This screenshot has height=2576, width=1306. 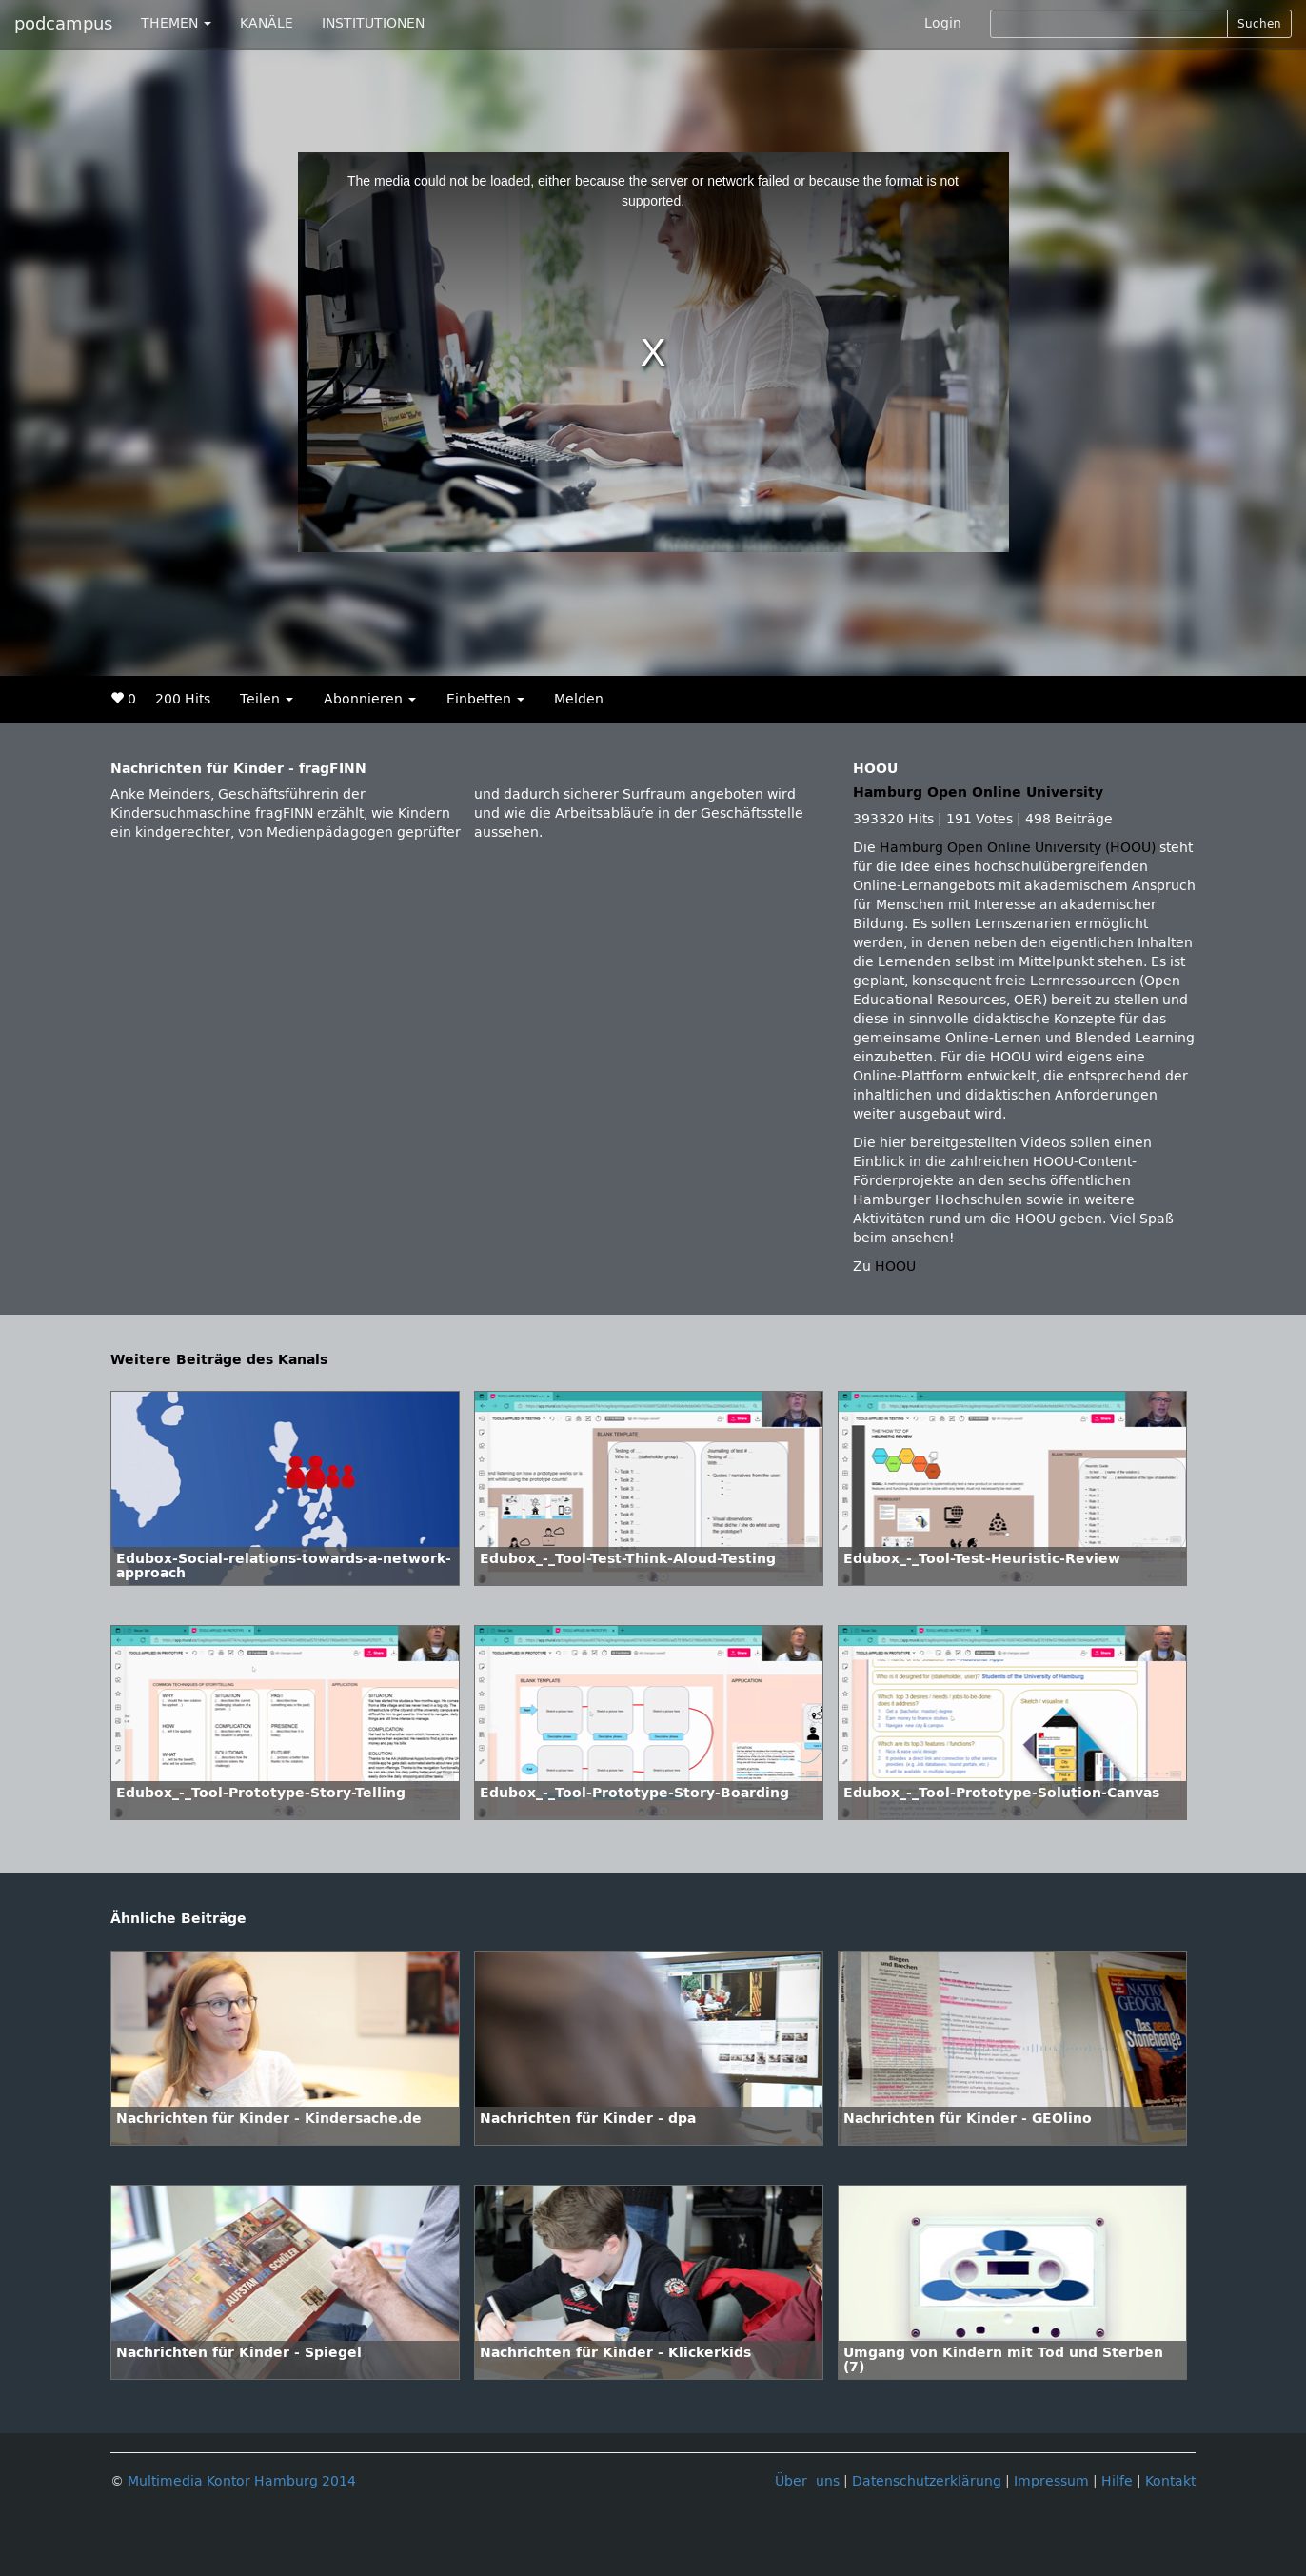 What do you see at coordinates (63, 23) in the screenshot?
I see `podcampus` at bounding box center [63, 23].